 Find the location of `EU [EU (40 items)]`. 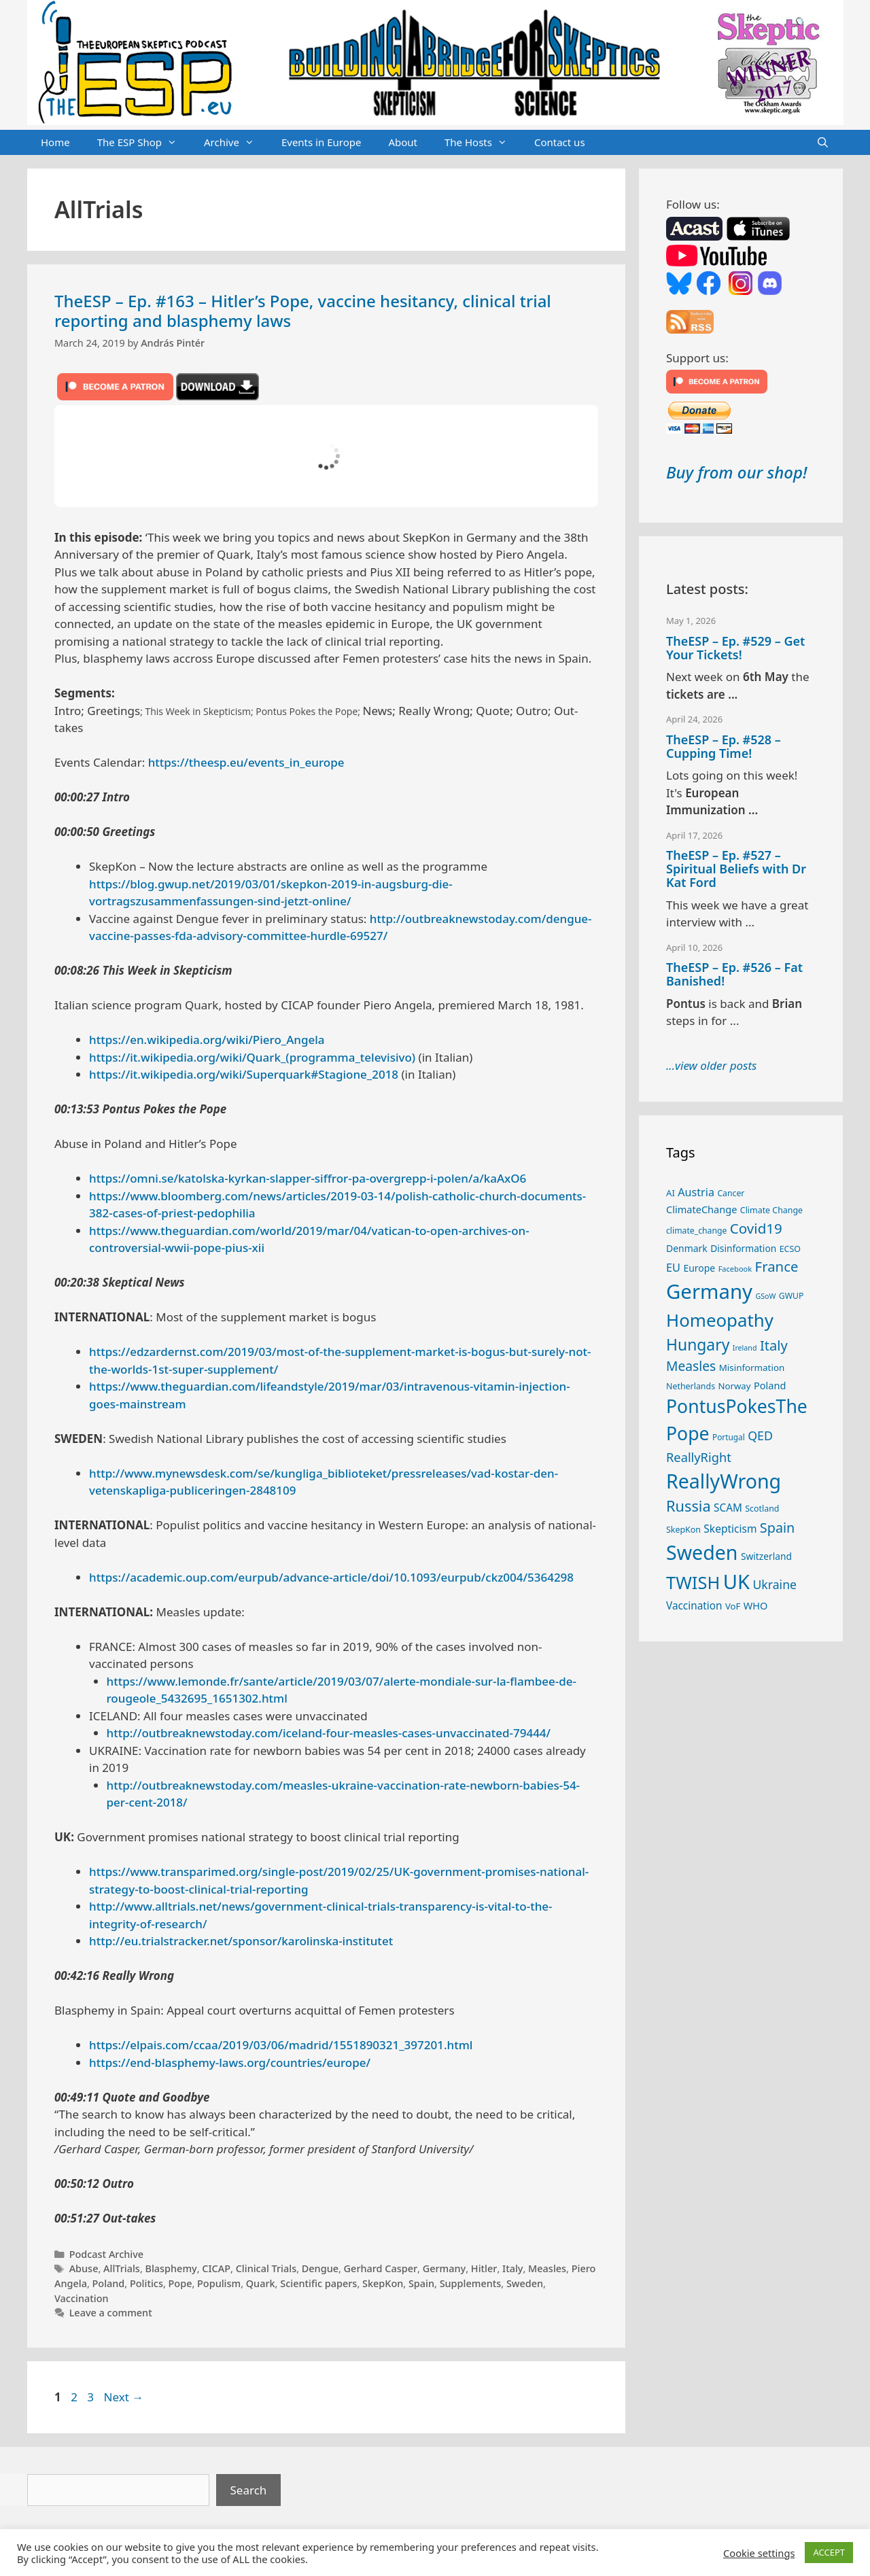

EU [EU (40 items)] is located at coordinates (673, 1267).